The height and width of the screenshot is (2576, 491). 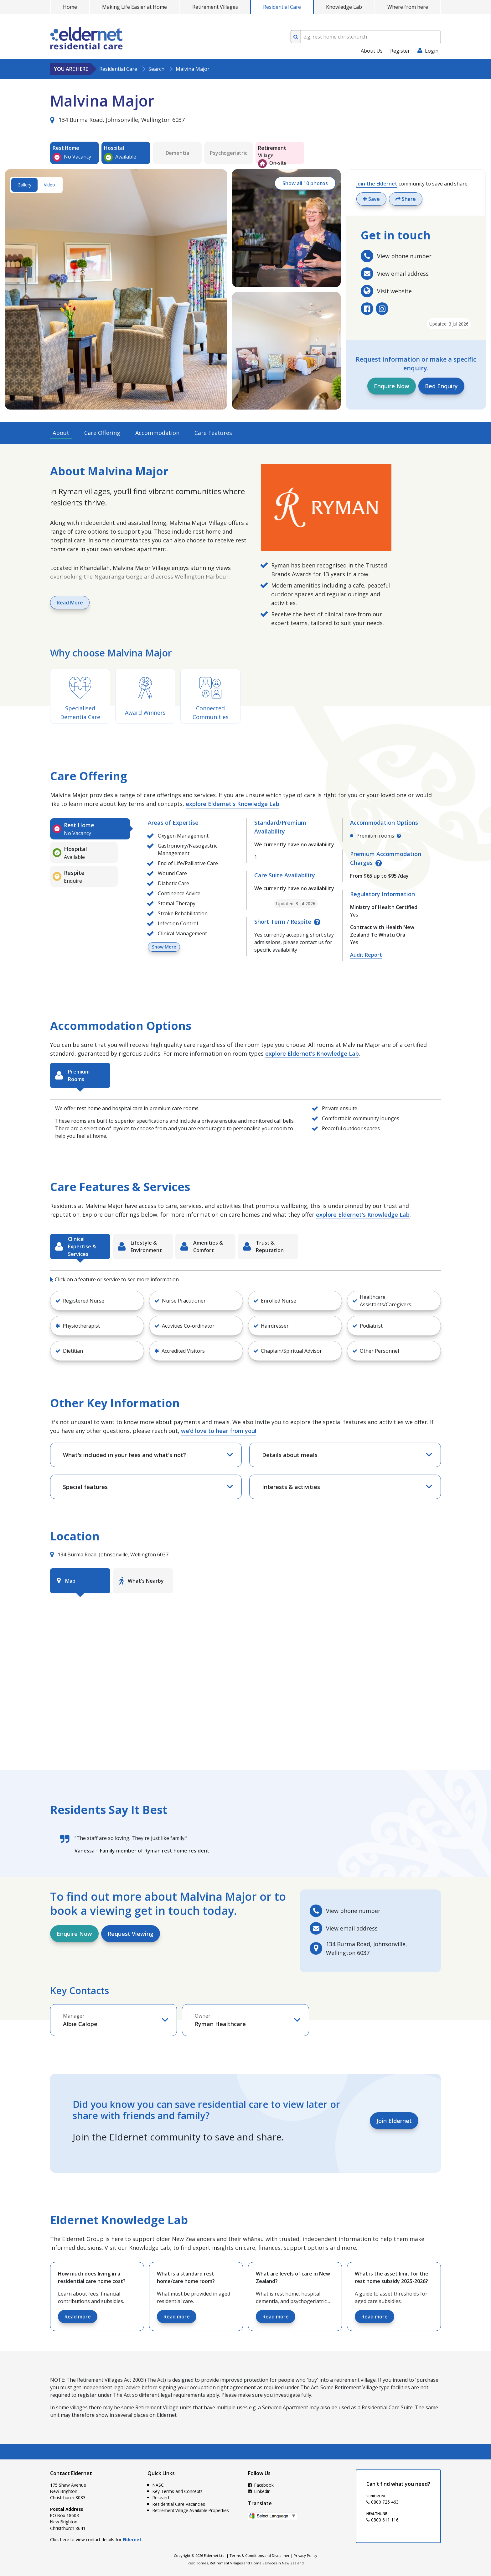 What do you see at coordinates (97, 1301) in the screenshot?
I see `[button]` at bounding box center [97, 1301].